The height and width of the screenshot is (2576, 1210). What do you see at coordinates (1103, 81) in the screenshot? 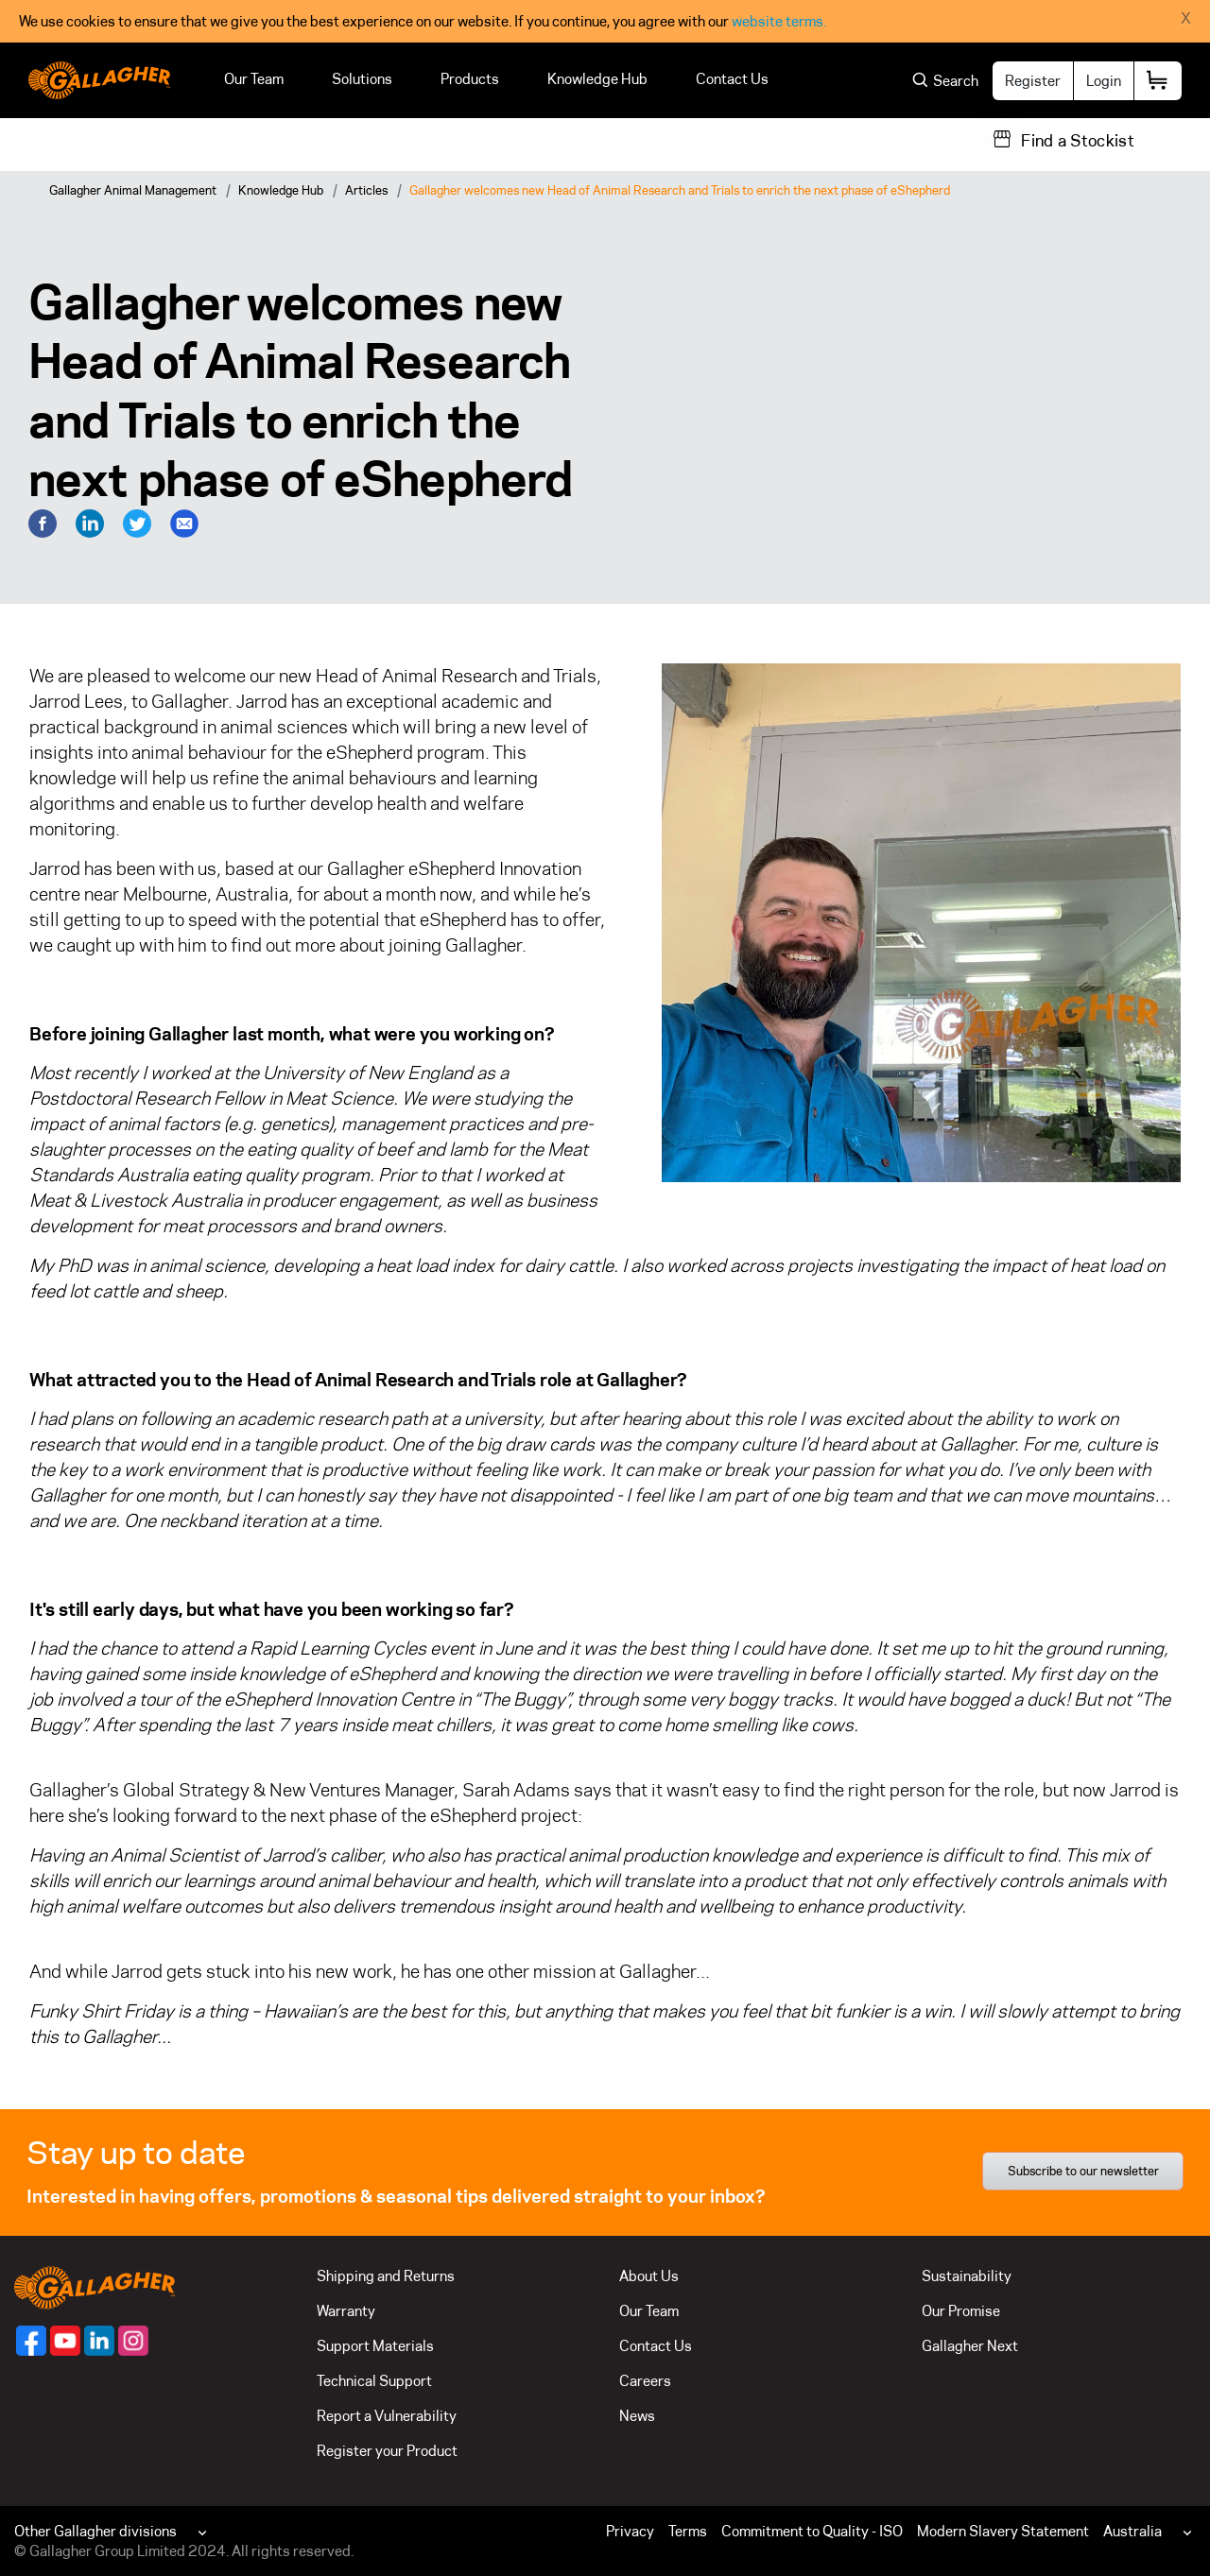
I see `Login` at bounding box center [1103, 81].